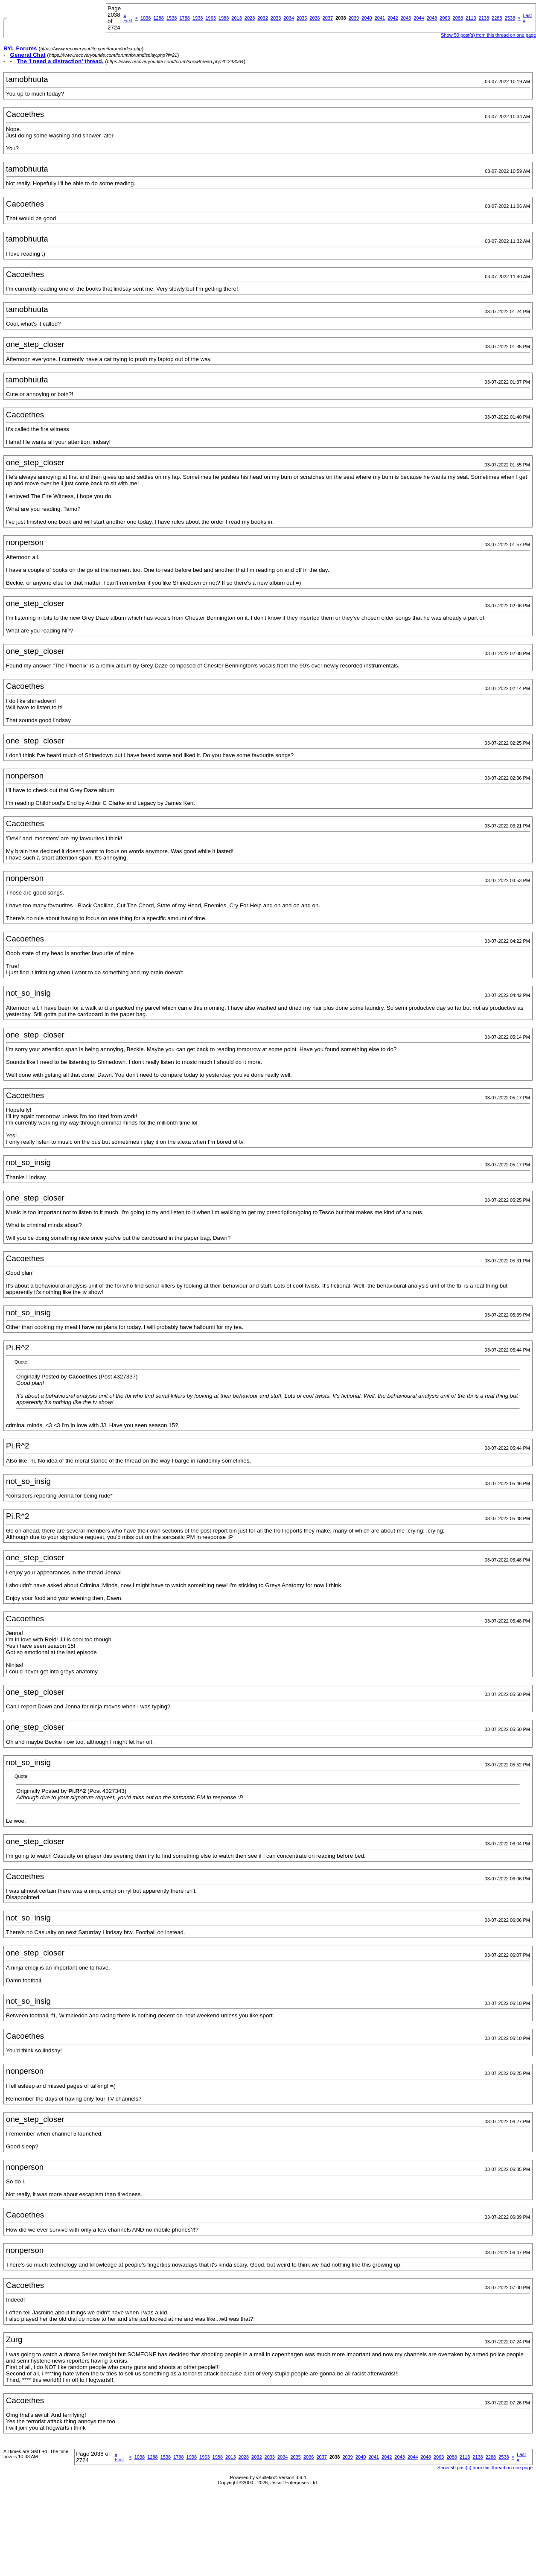  Describe the element at coordinates (380, 17) in the screenshot. I see `2041` at that location.